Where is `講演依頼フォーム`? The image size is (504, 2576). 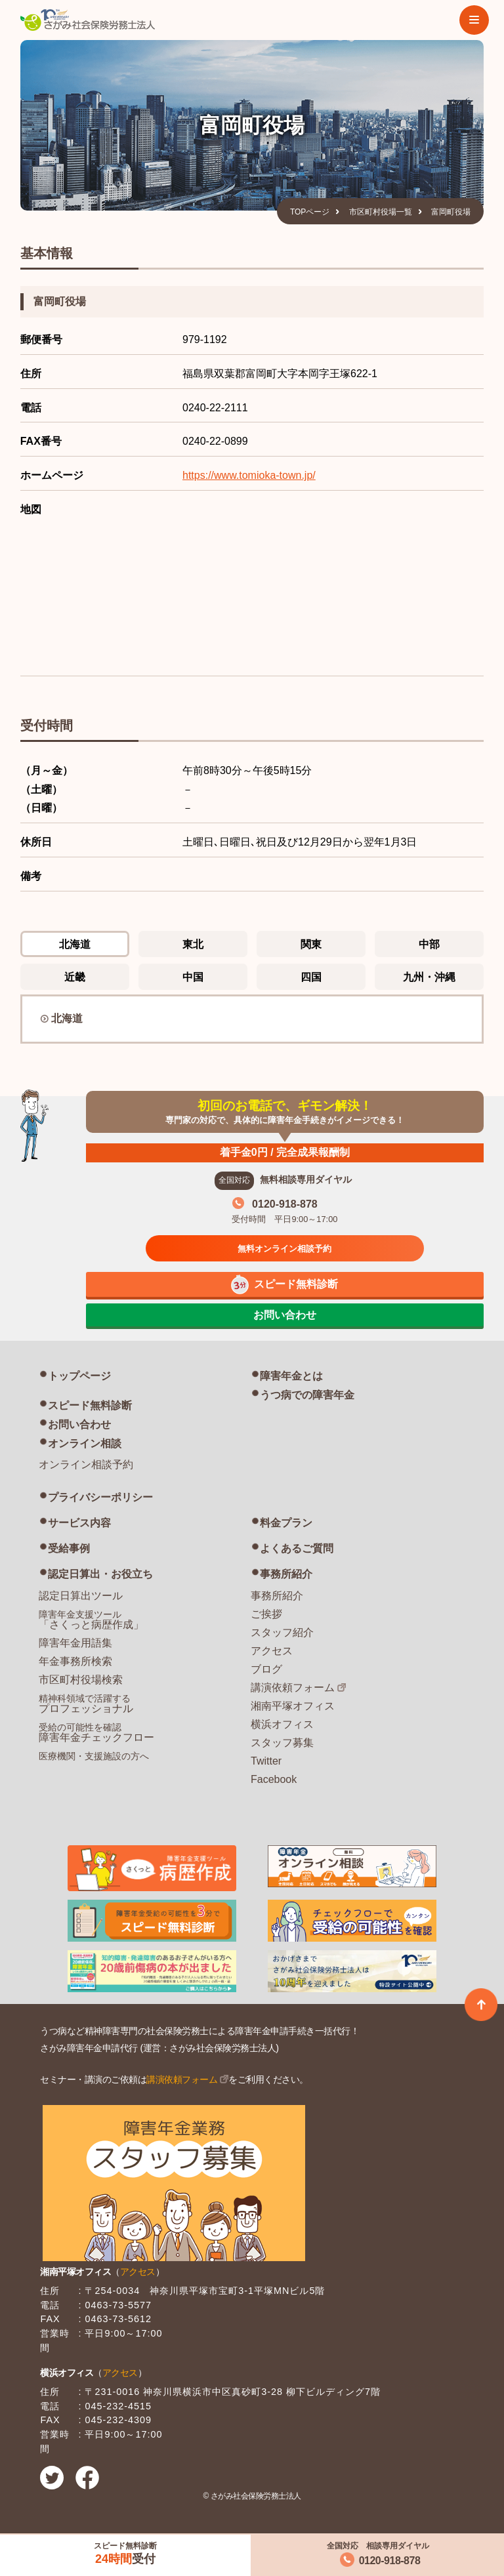
講演依頼フォーム is located at coordinates (293, 1687).